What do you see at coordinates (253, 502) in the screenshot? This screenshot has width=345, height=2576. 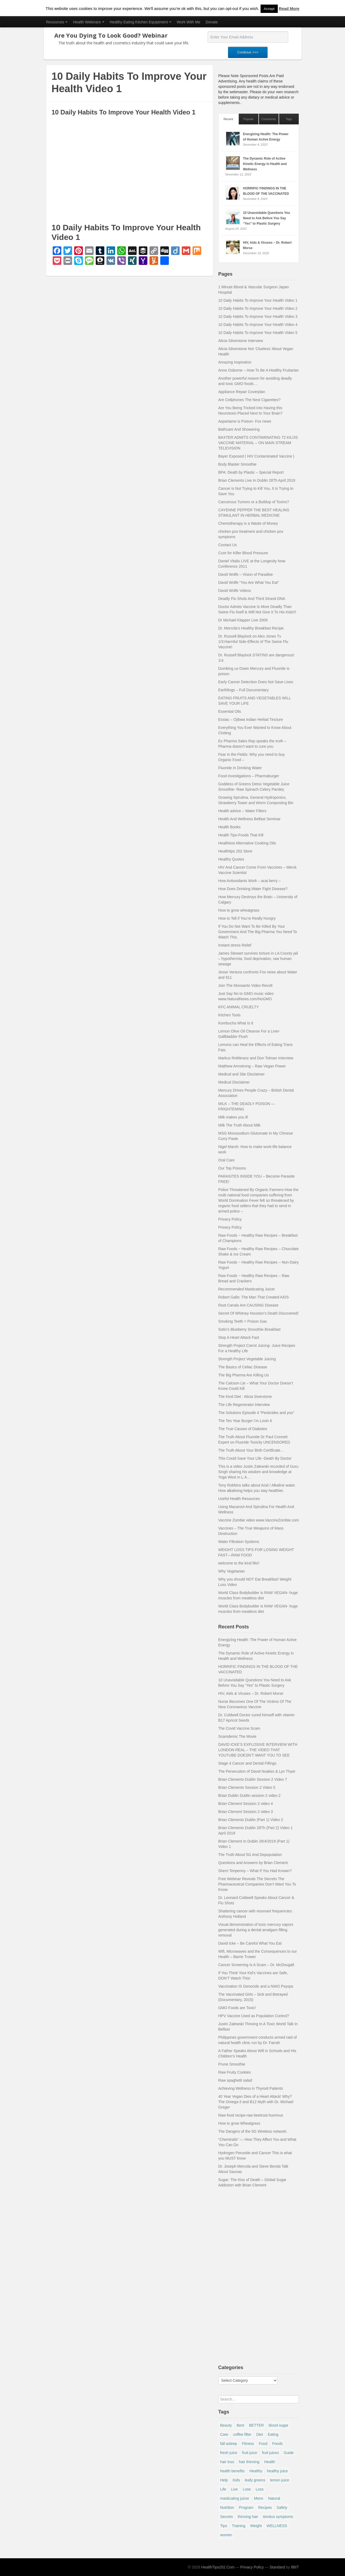 I see `Cancerous Tumors or a Buildup of Toxins?` at bounding box center [253, 502].